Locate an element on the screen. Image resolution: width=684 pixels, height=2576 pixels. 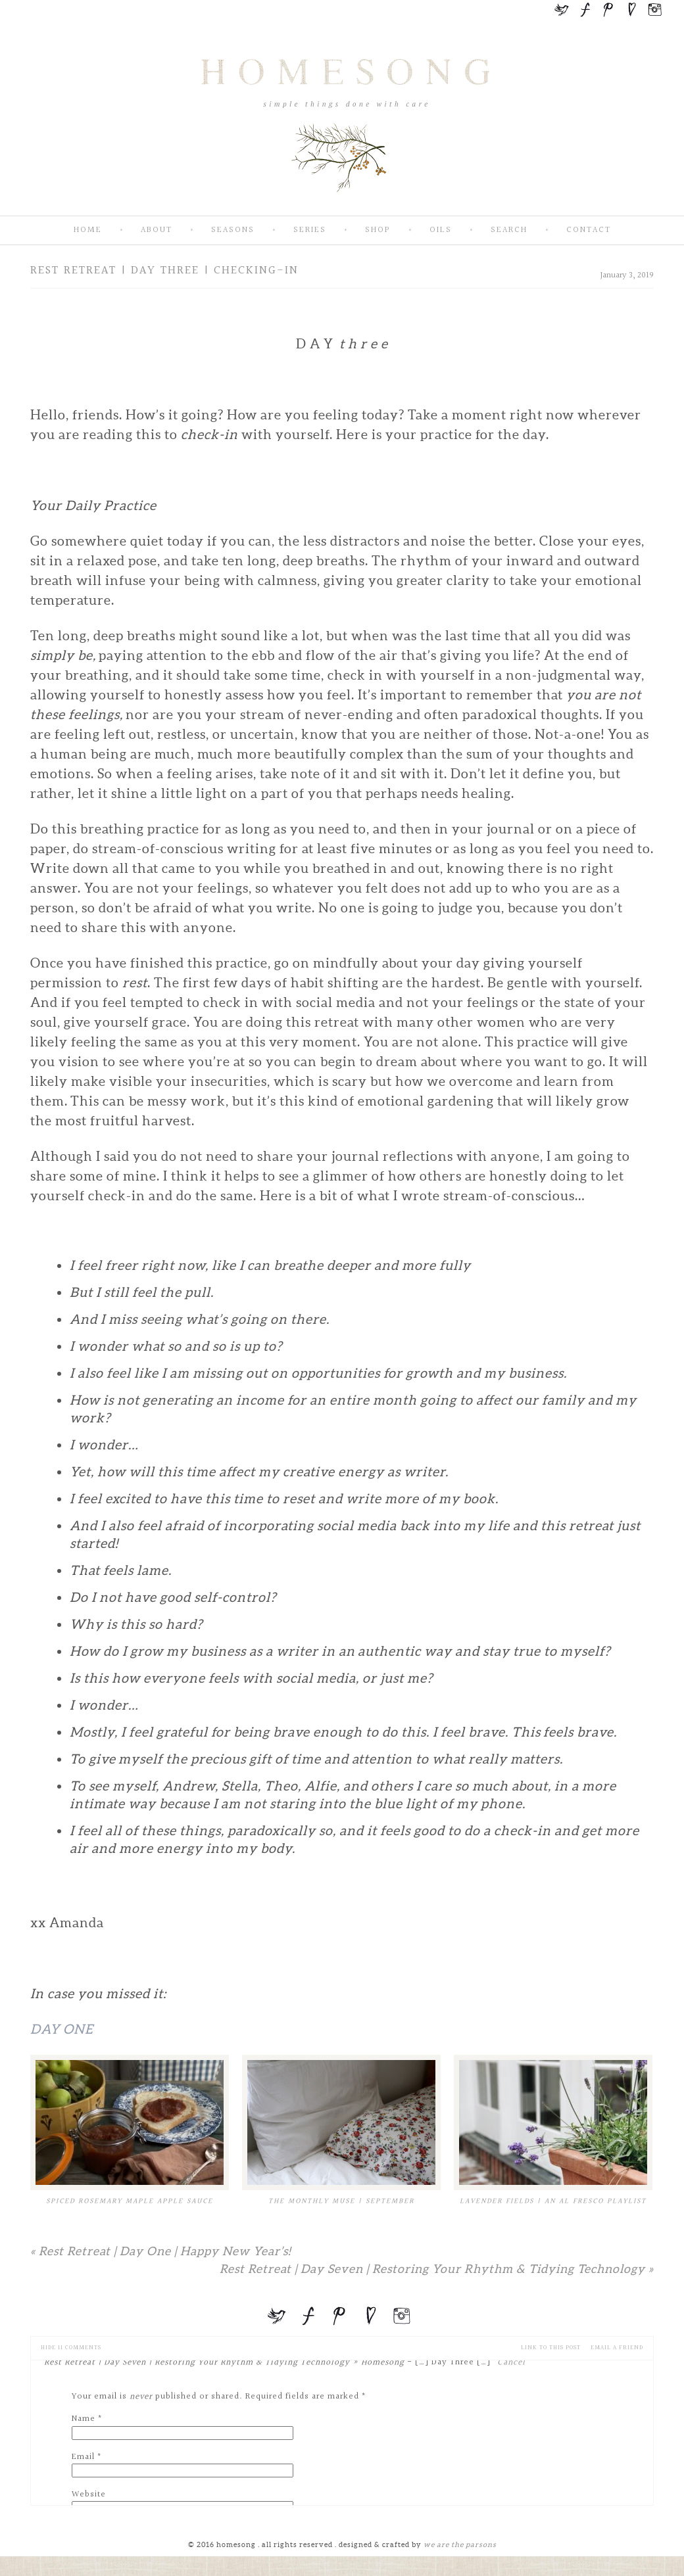
Home is located at coordinates (88, 230).